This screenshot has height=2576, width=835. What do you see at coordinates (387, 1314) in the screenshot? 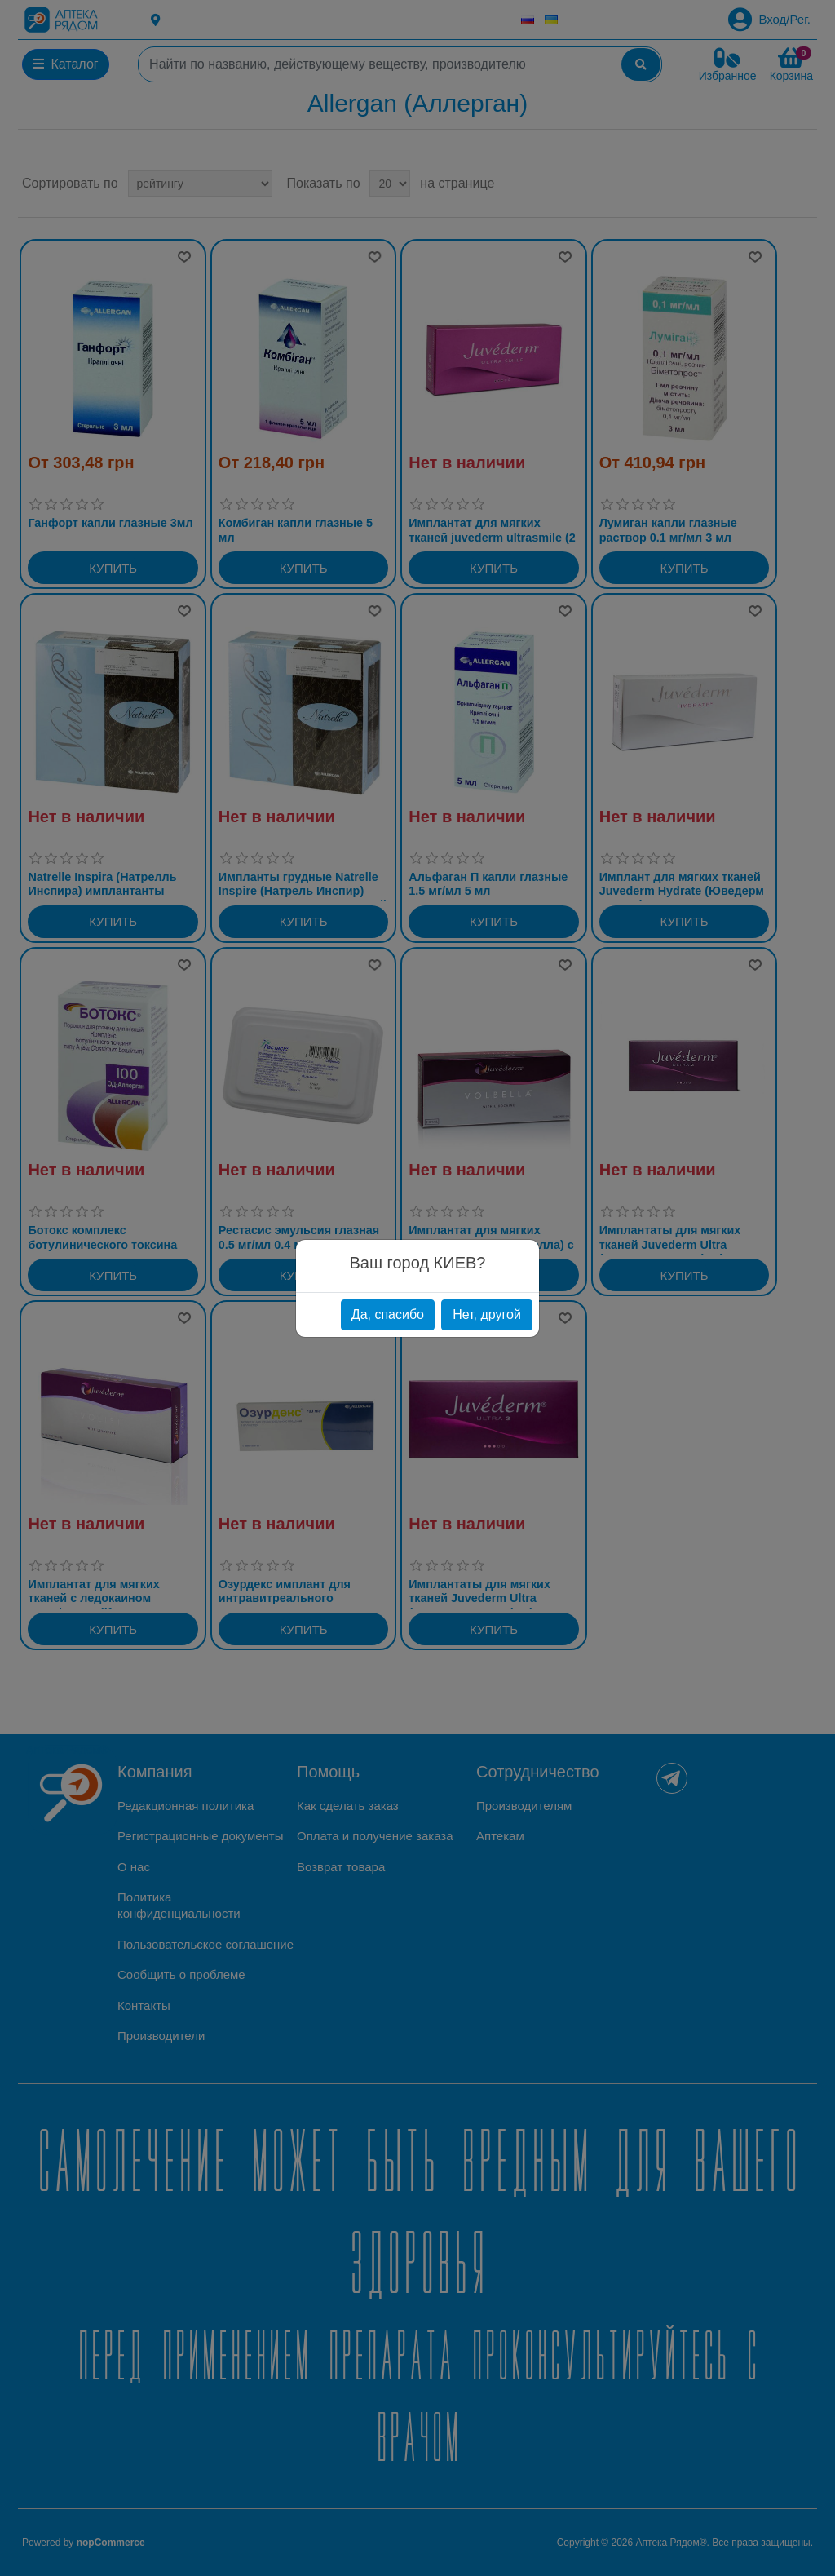
I see `Да, спасибо` at bounding box center [387, 1314].